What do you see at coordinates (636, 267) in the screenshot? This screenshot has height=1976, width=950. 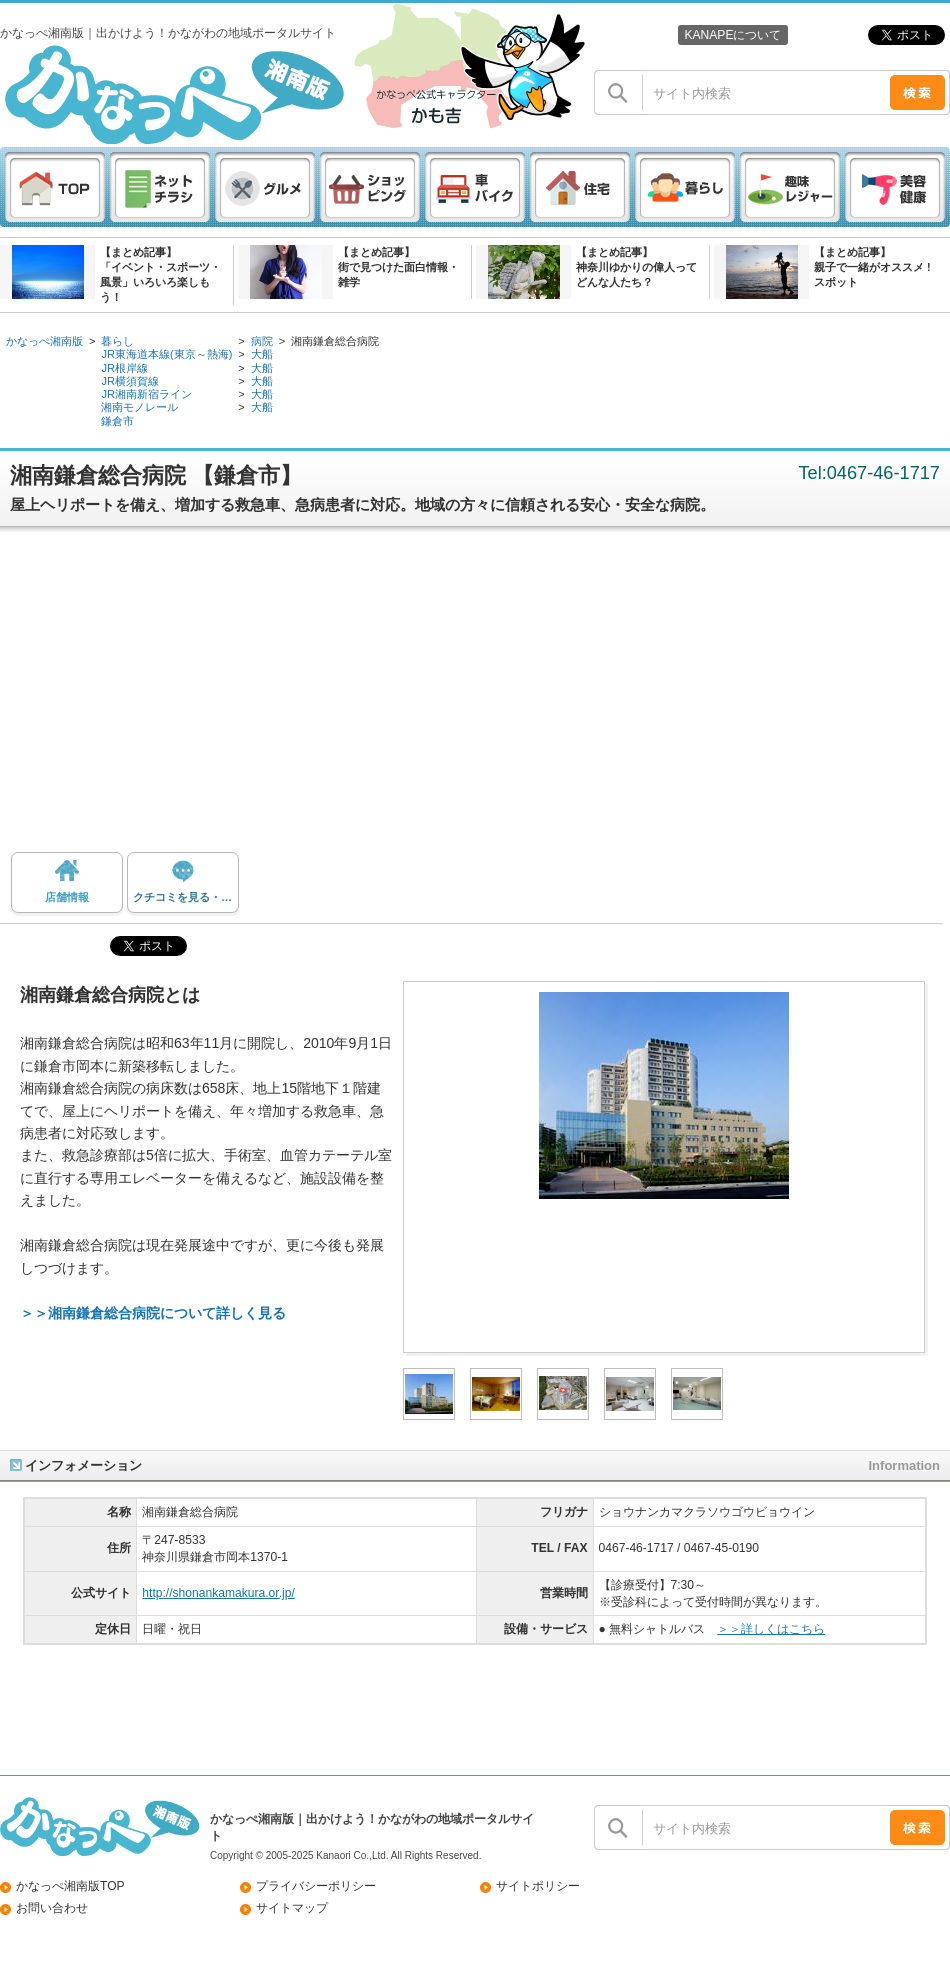 I see `【まとめ記事】神奈川ゆかりの偉人ってどんな人たち？` at bounding box center [636, 267].